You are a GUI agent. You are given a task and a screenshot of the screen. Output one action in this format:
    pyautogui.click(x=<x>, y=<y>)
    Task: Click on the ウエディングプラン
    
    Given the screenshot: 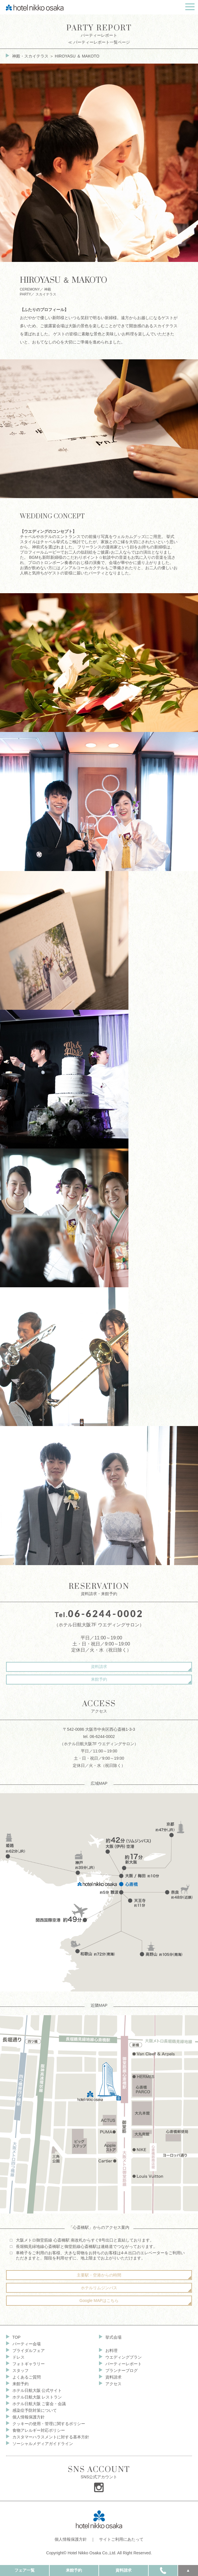 What is the action you would take?
    pyautogui.click(x=123, y=2357)
    